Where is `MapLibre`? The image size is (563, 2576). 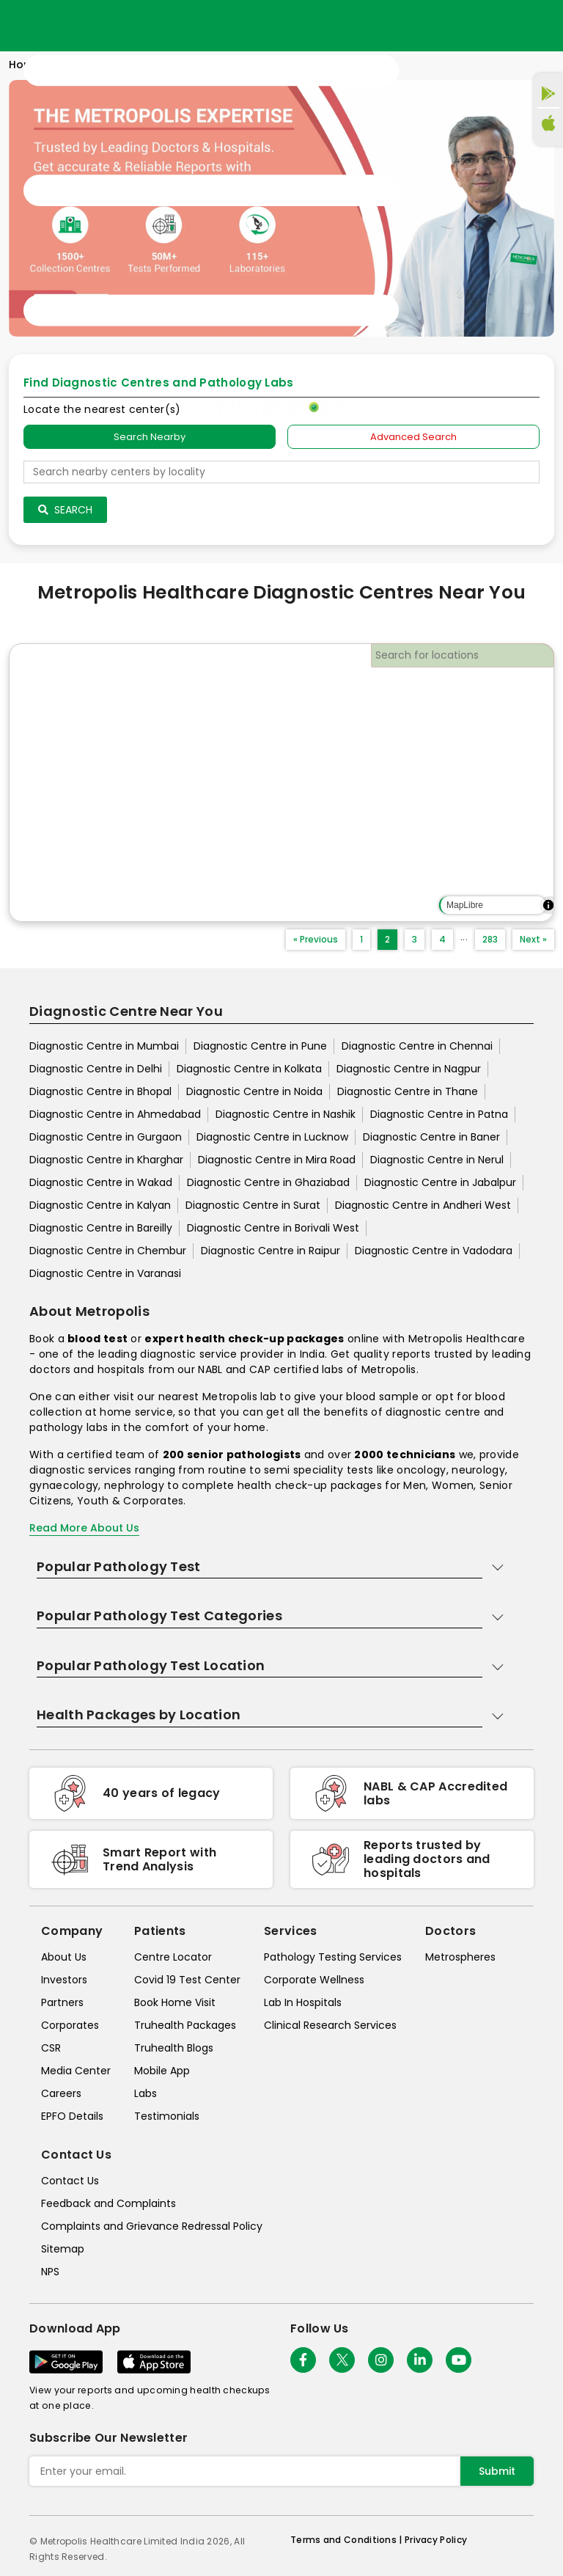 MapLibre is located at coordinates (464, 905).